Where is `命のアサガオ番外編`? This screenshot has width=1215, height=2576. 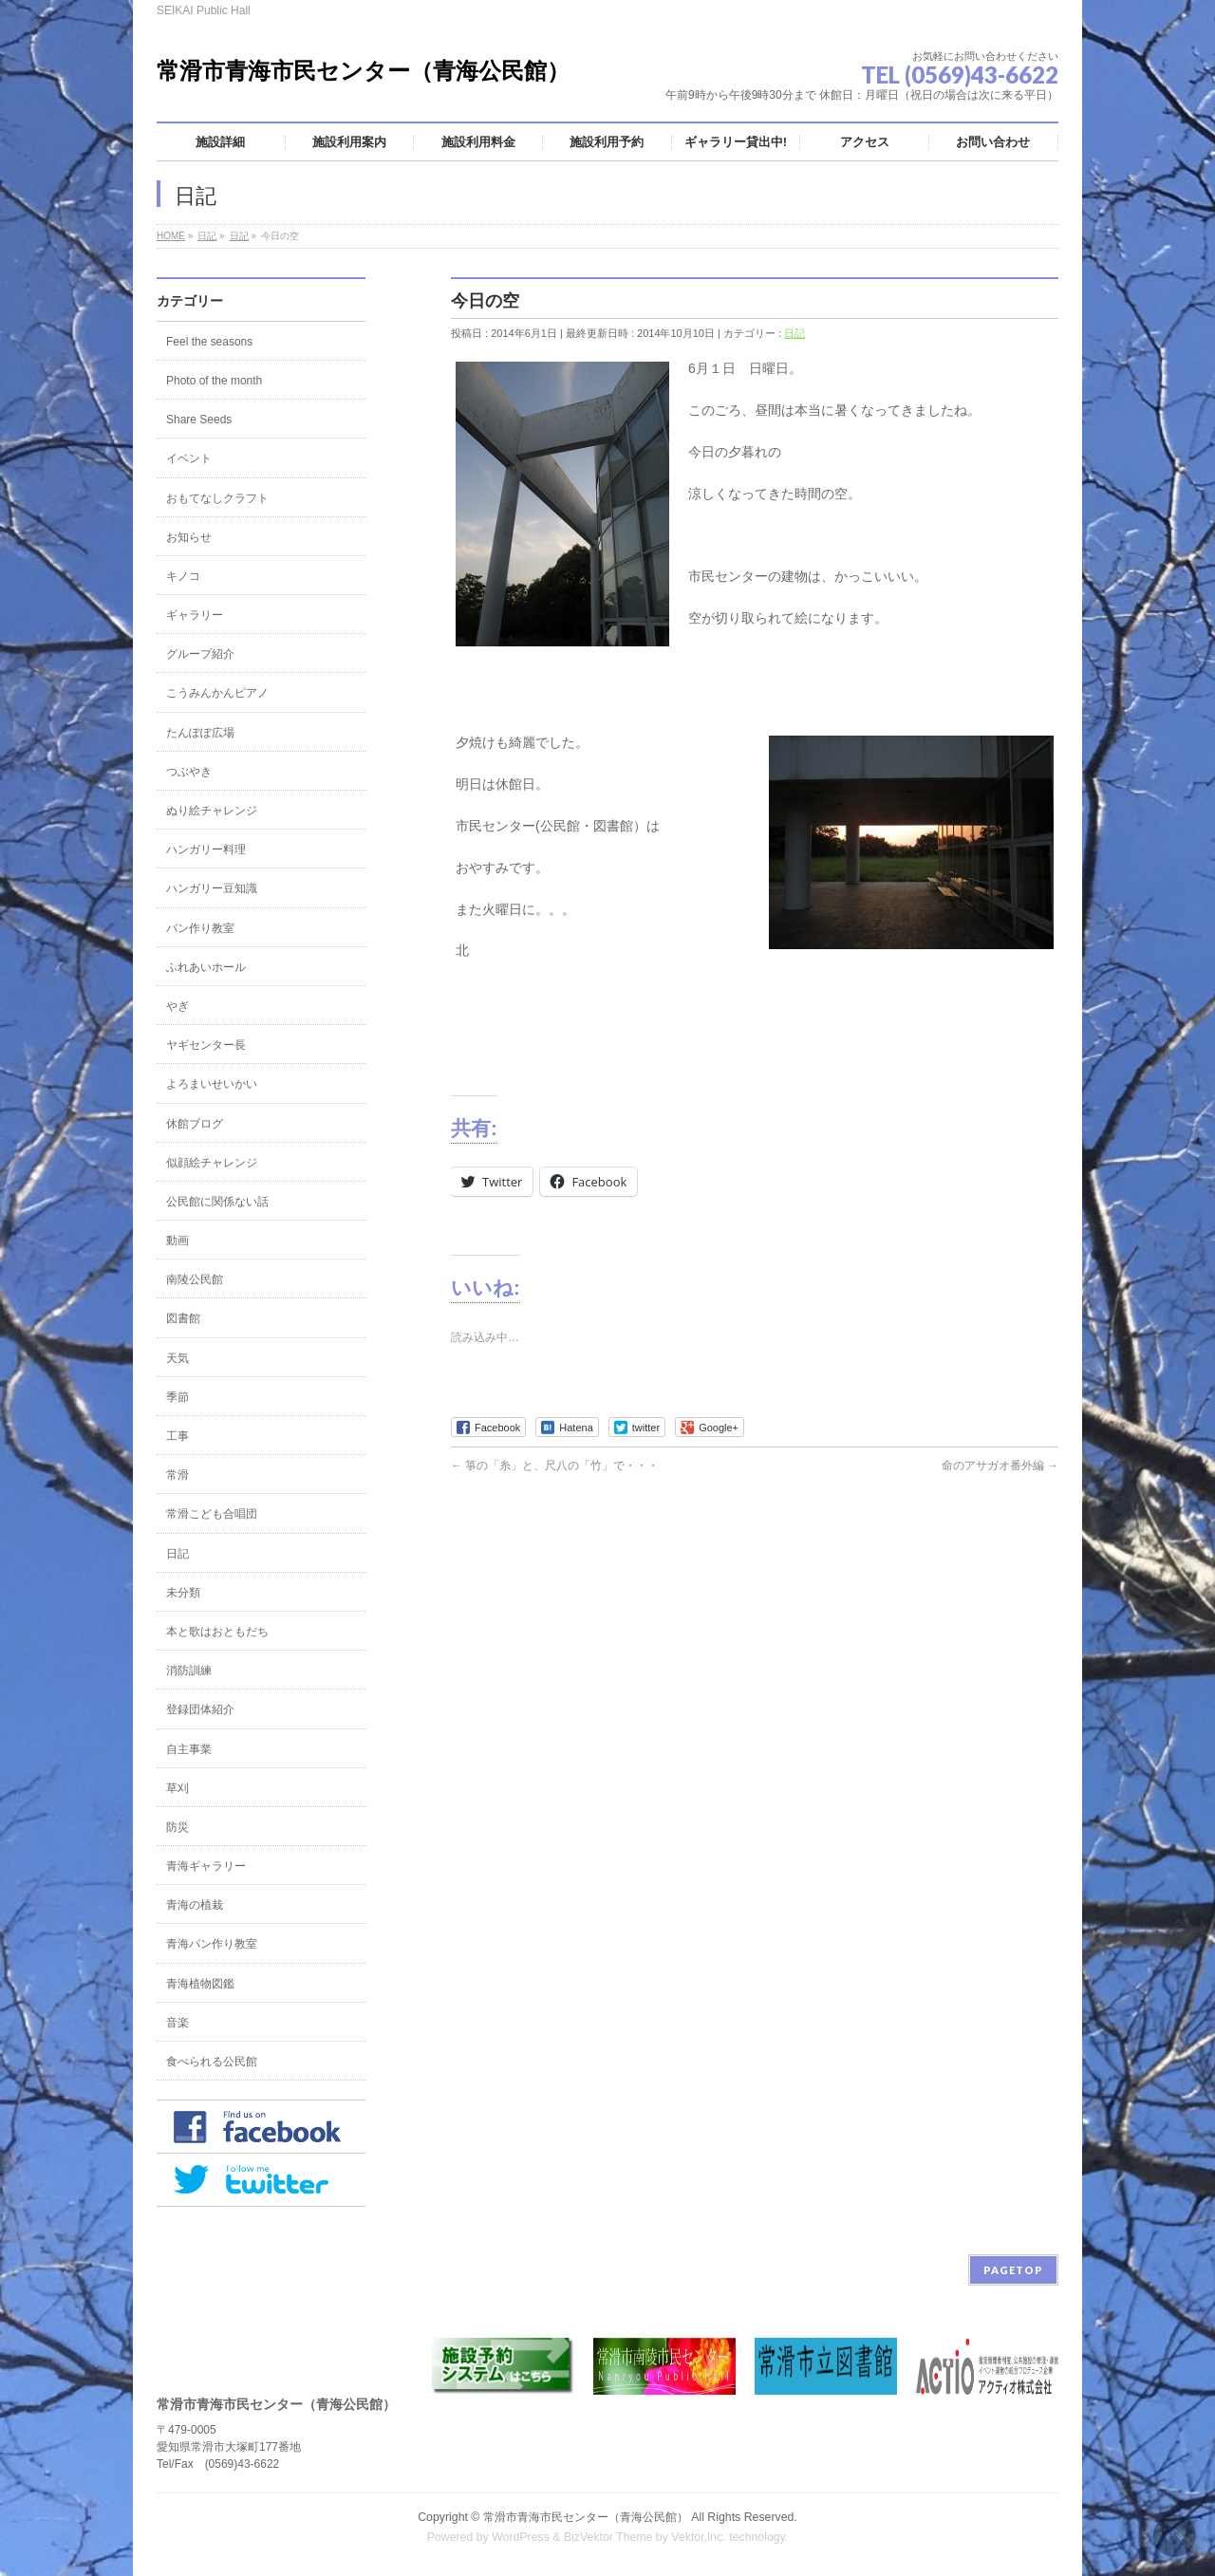 命のアサガオ番外編 is located at coordinates (1000, 1465).